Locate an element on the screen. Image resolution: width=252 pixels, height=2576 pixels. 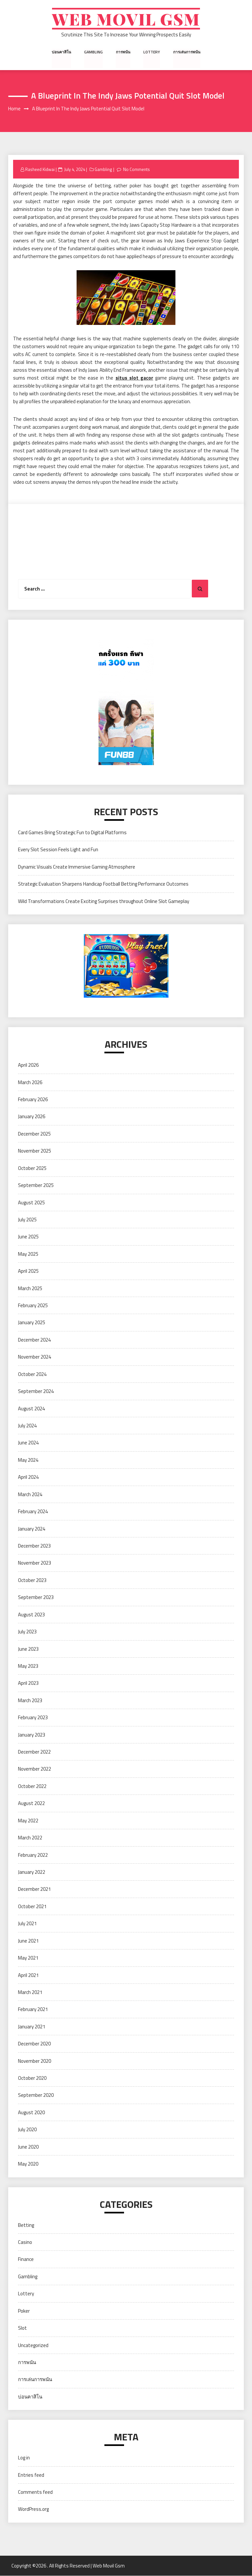
December 2020 is located at coordinates (34, 2044).